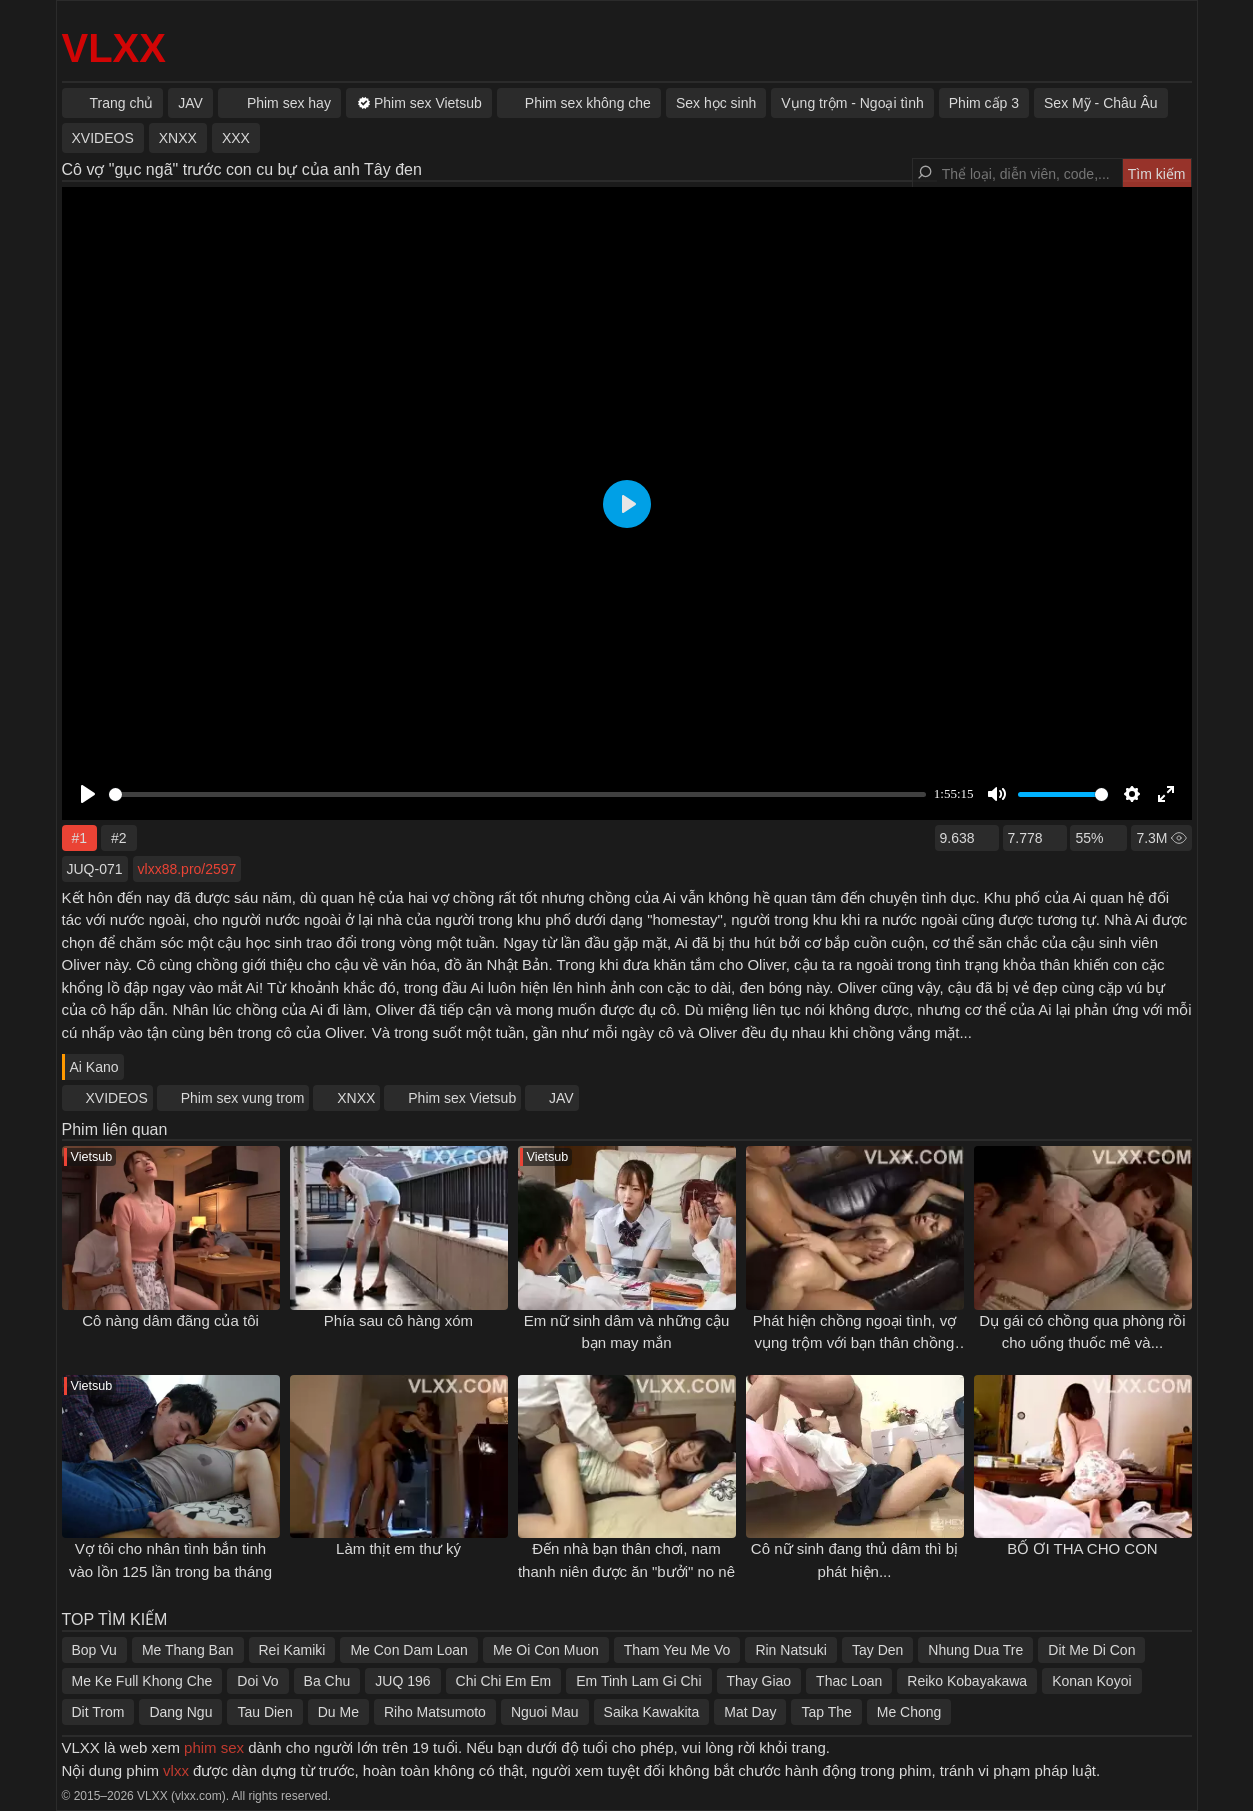  I want to click on Chi Chi Em Em, so click(504, 1681).